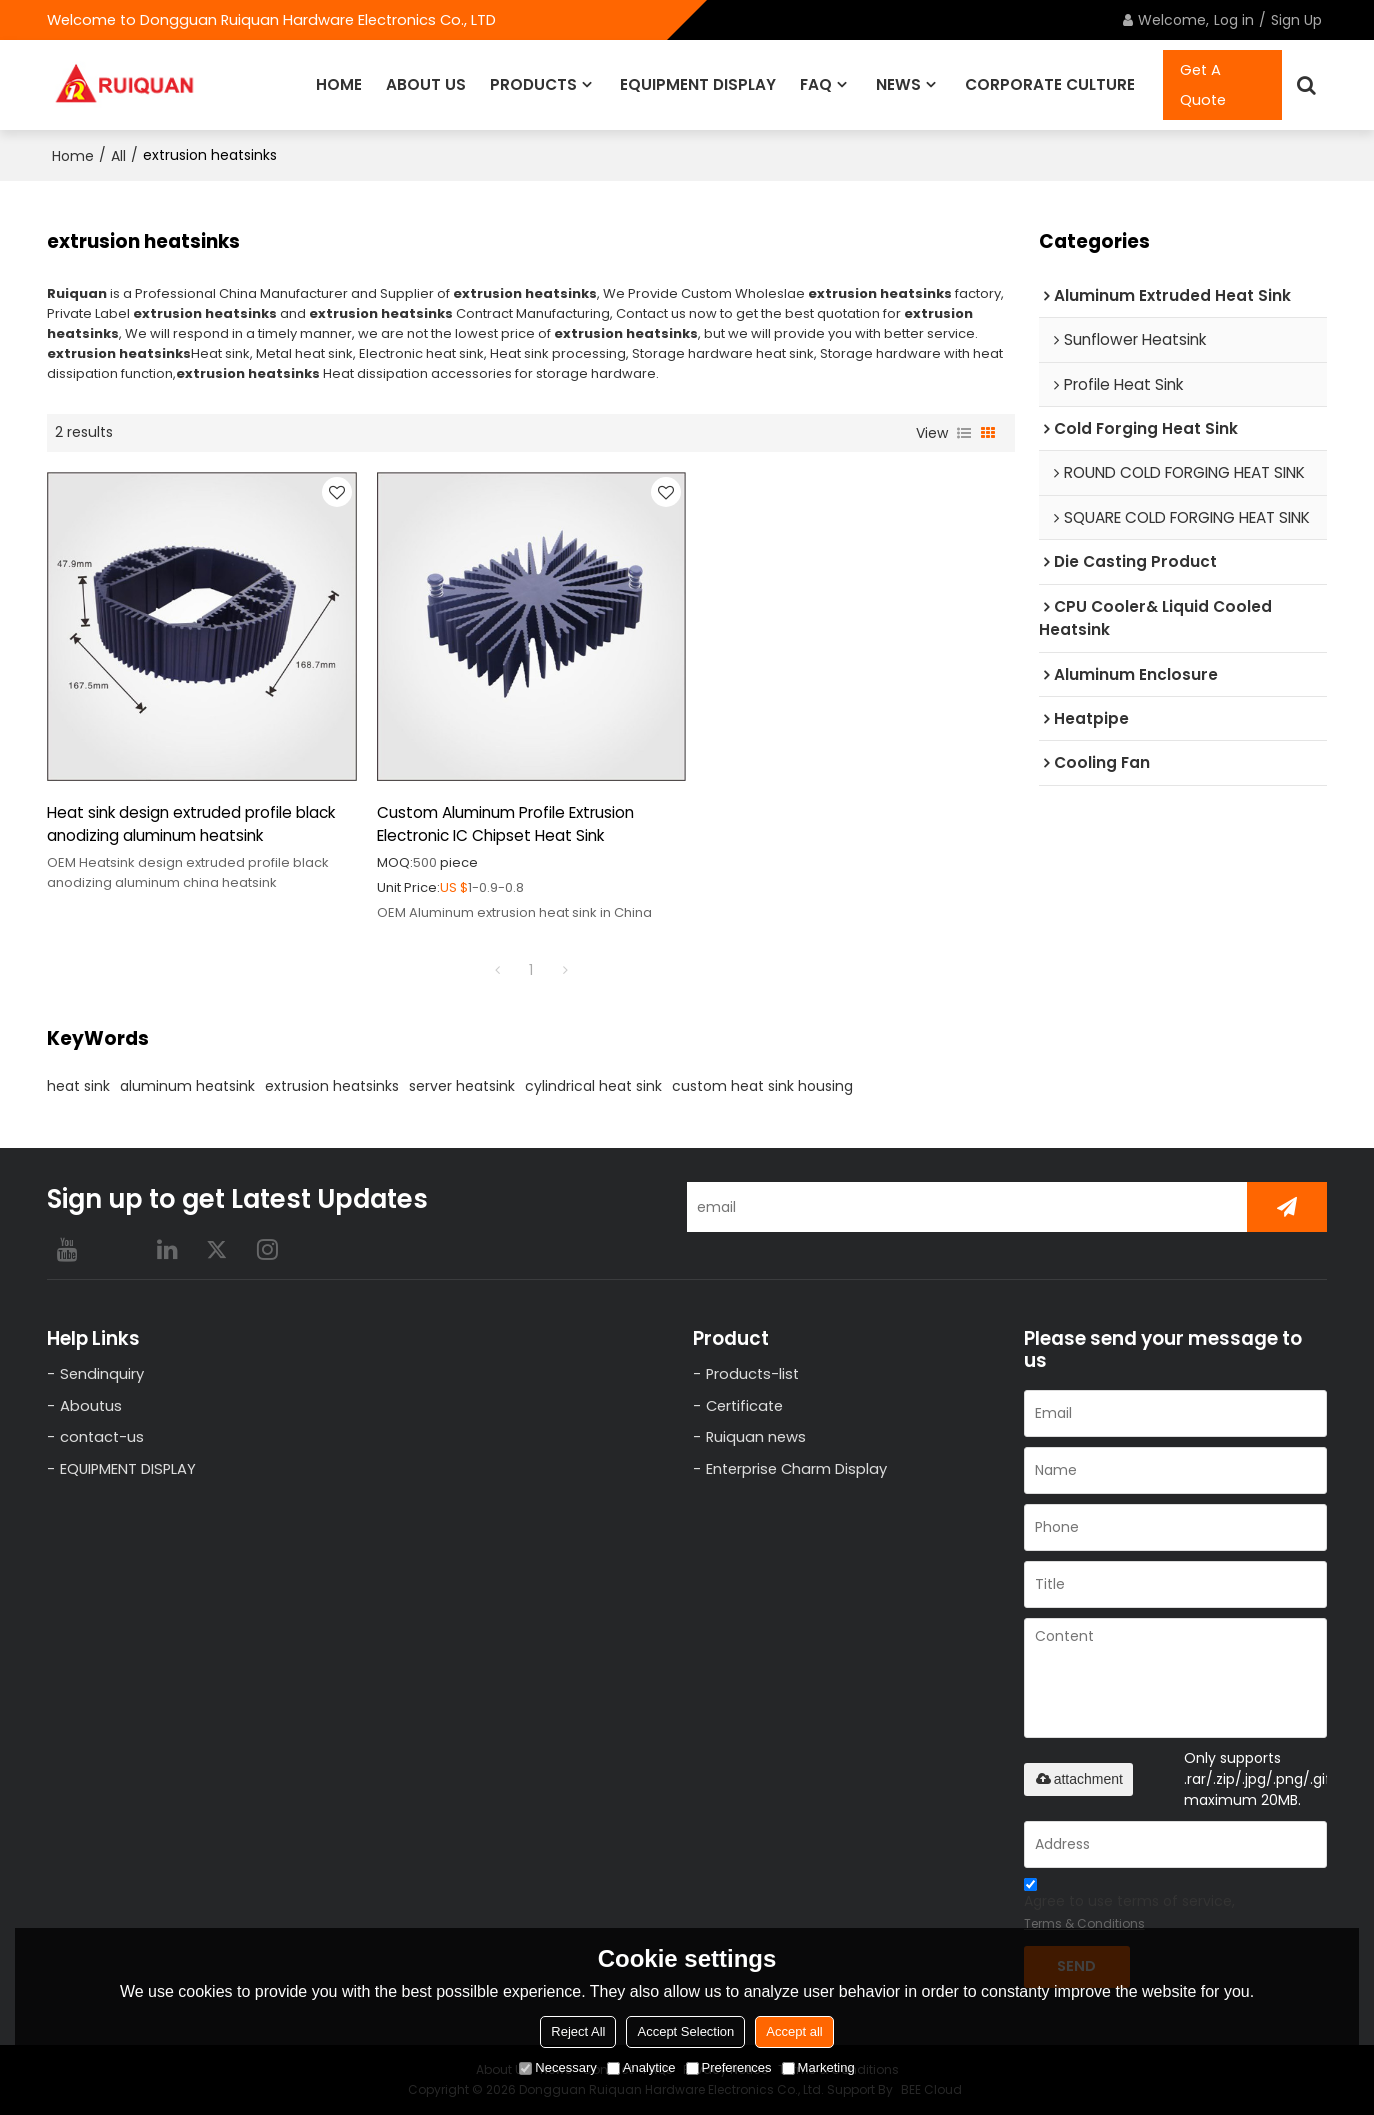  Describe the element at coordinates (1084, 1923) in the screenshot. I see `Terms & Conditions` at that location.